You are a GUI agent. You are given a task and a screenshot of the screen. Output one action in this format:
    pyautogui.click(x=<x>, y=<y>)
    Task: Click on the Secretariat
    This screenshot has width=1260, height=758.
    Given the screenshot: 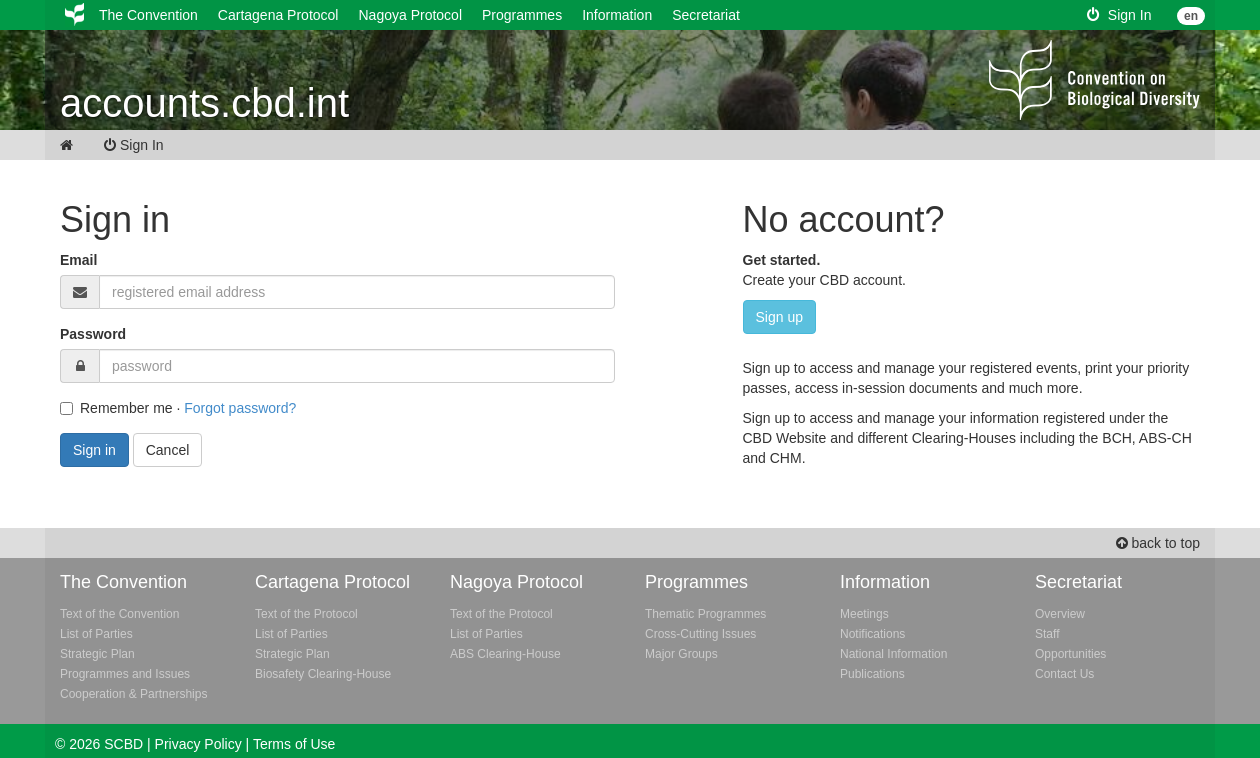 What is the action you would take?
    pyautogui.click(x=706, y=15)
    